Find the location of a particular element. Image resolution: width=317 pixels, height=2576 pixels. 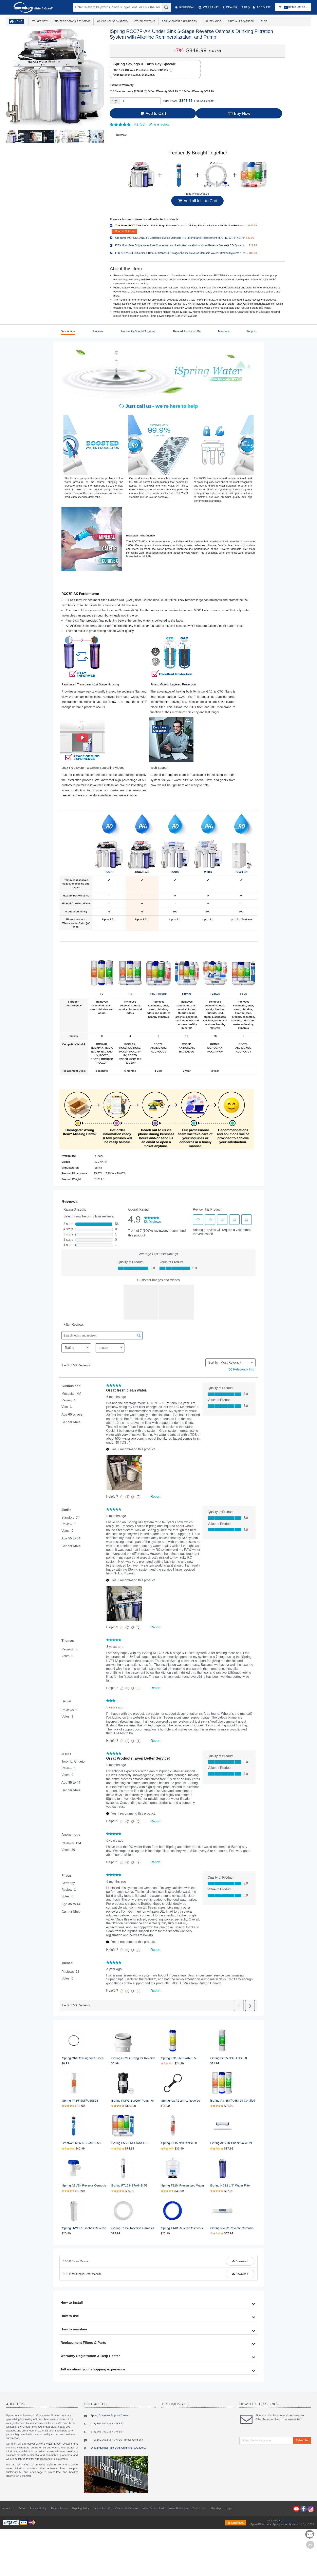

3-Year Warranty $209.99 is located at coordinates (126, 91).